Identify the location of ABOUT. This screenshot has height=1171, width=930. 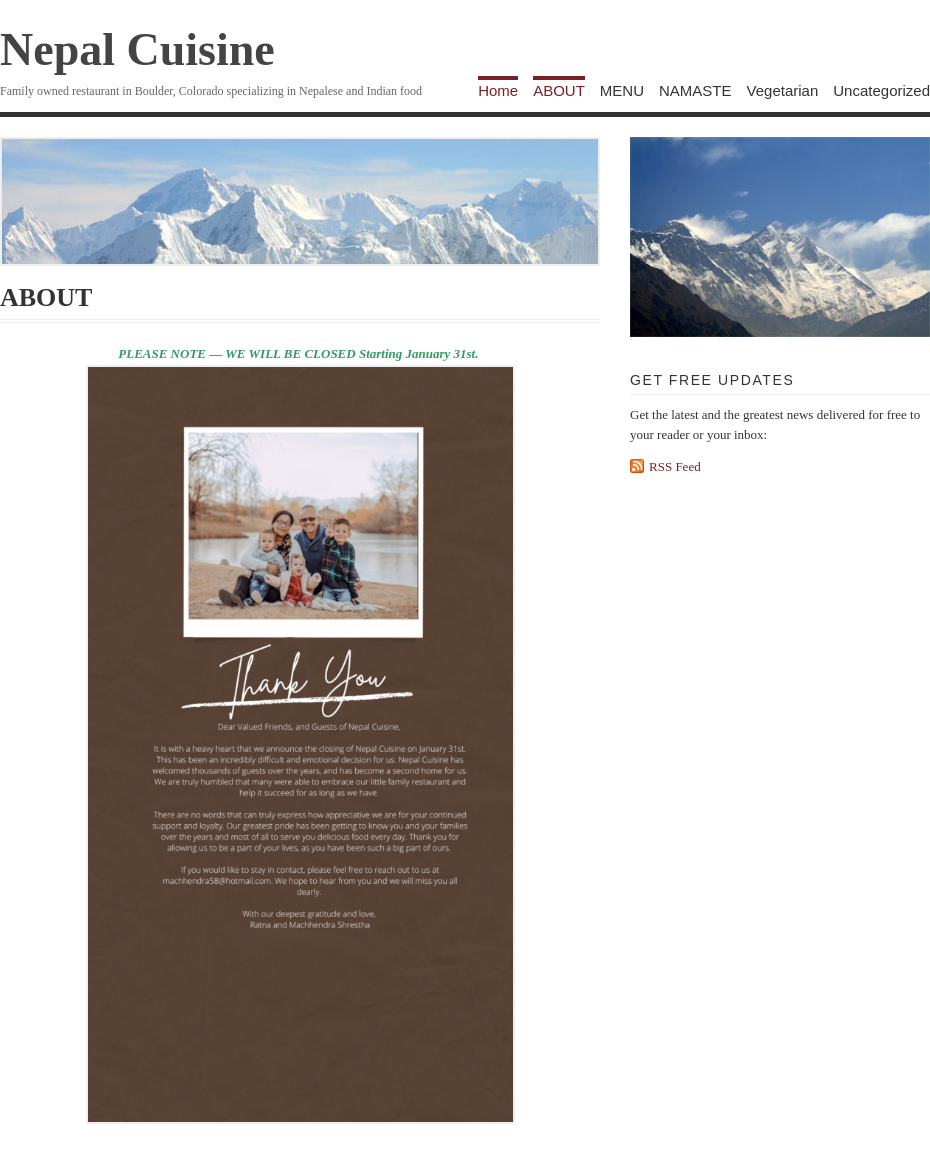
(559, 90).